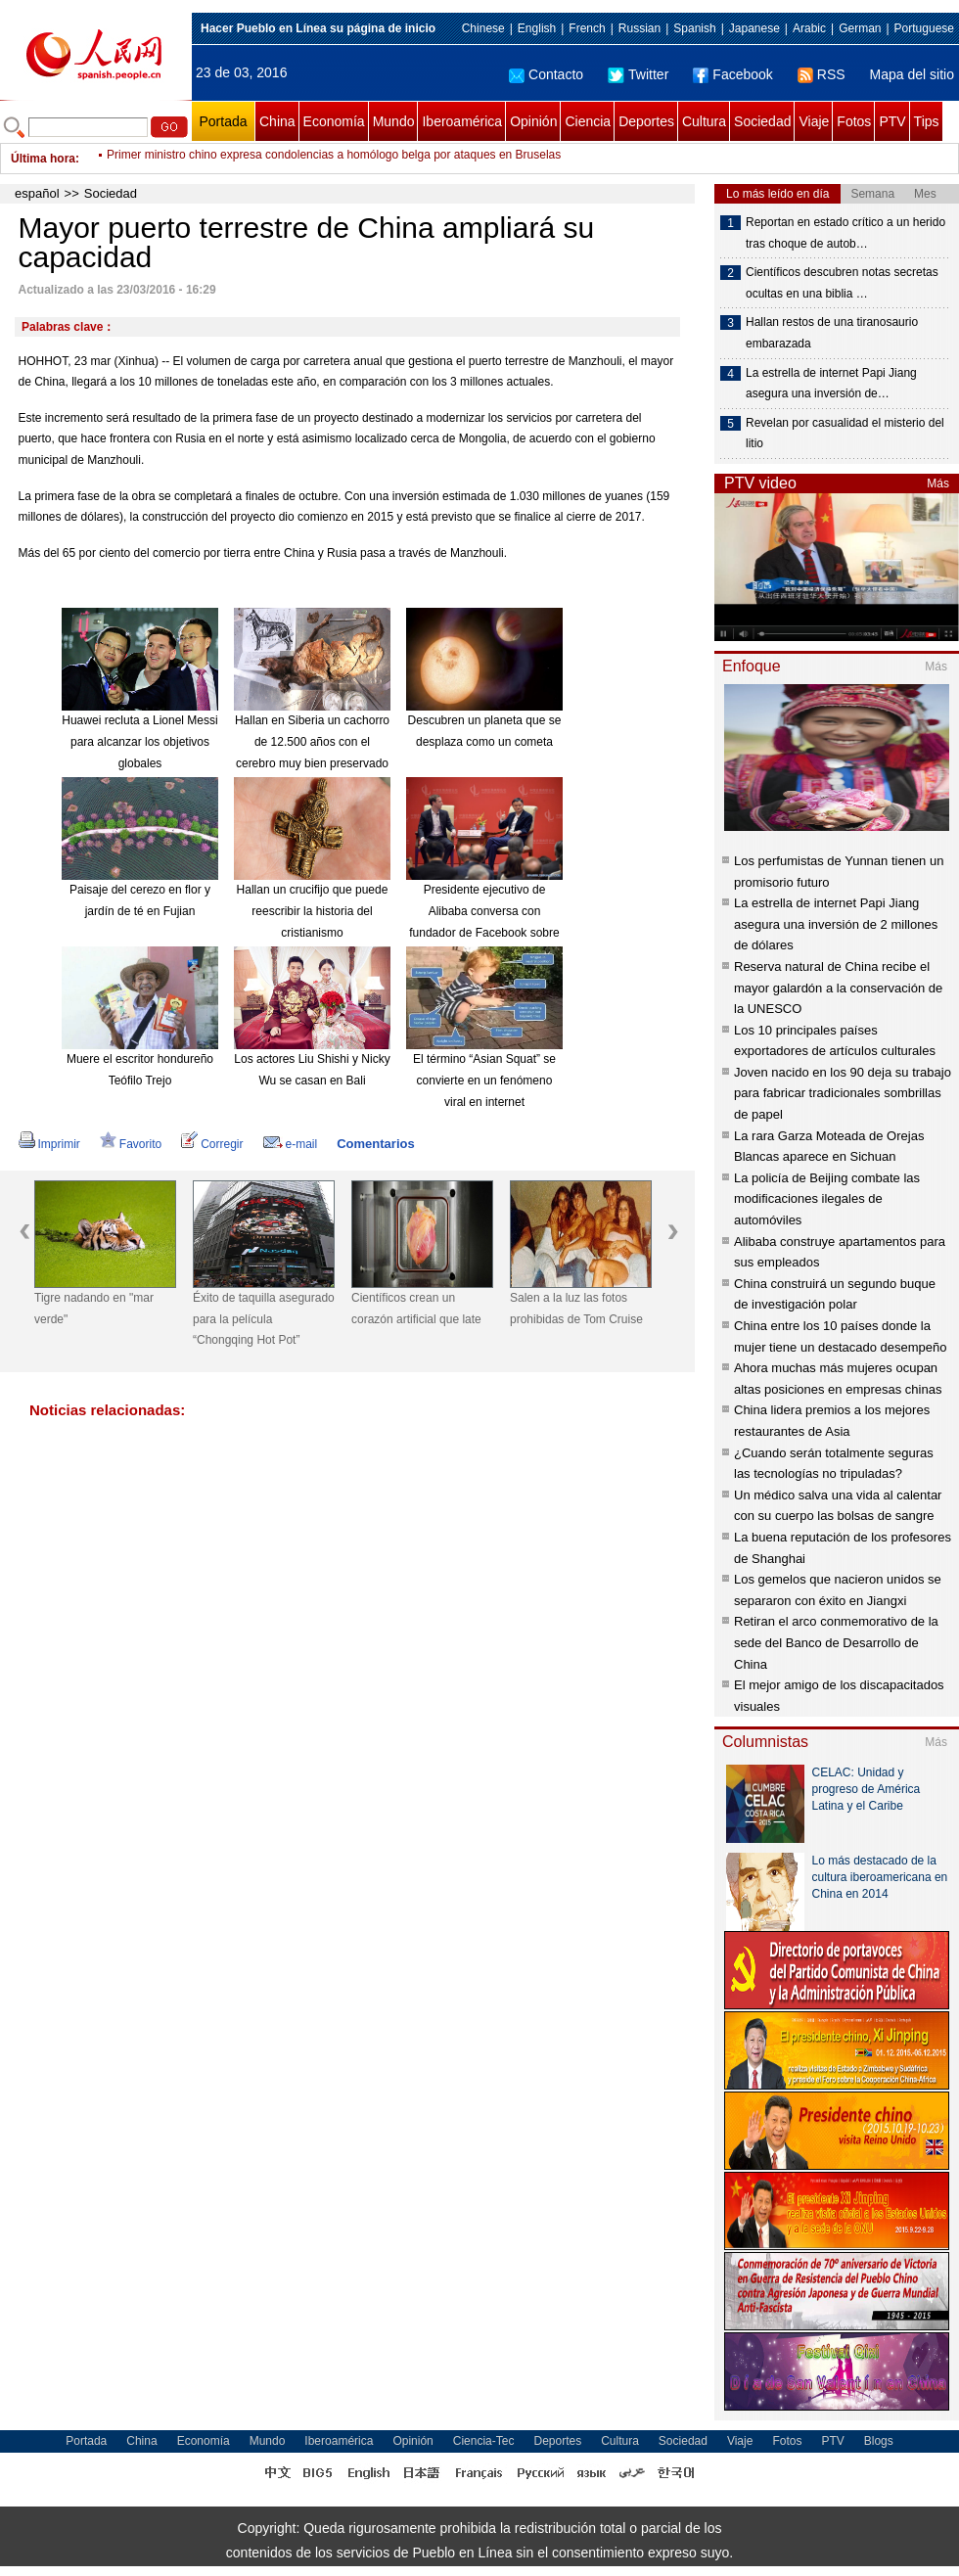 The height and width of the screenshot is (2576, 959). What do you see at coordinates (827, 1199) in the screenshot?
I see `La policía de Beijing combate las modificaciones ilegales de automóviles` at bounding box center [827, 1199].